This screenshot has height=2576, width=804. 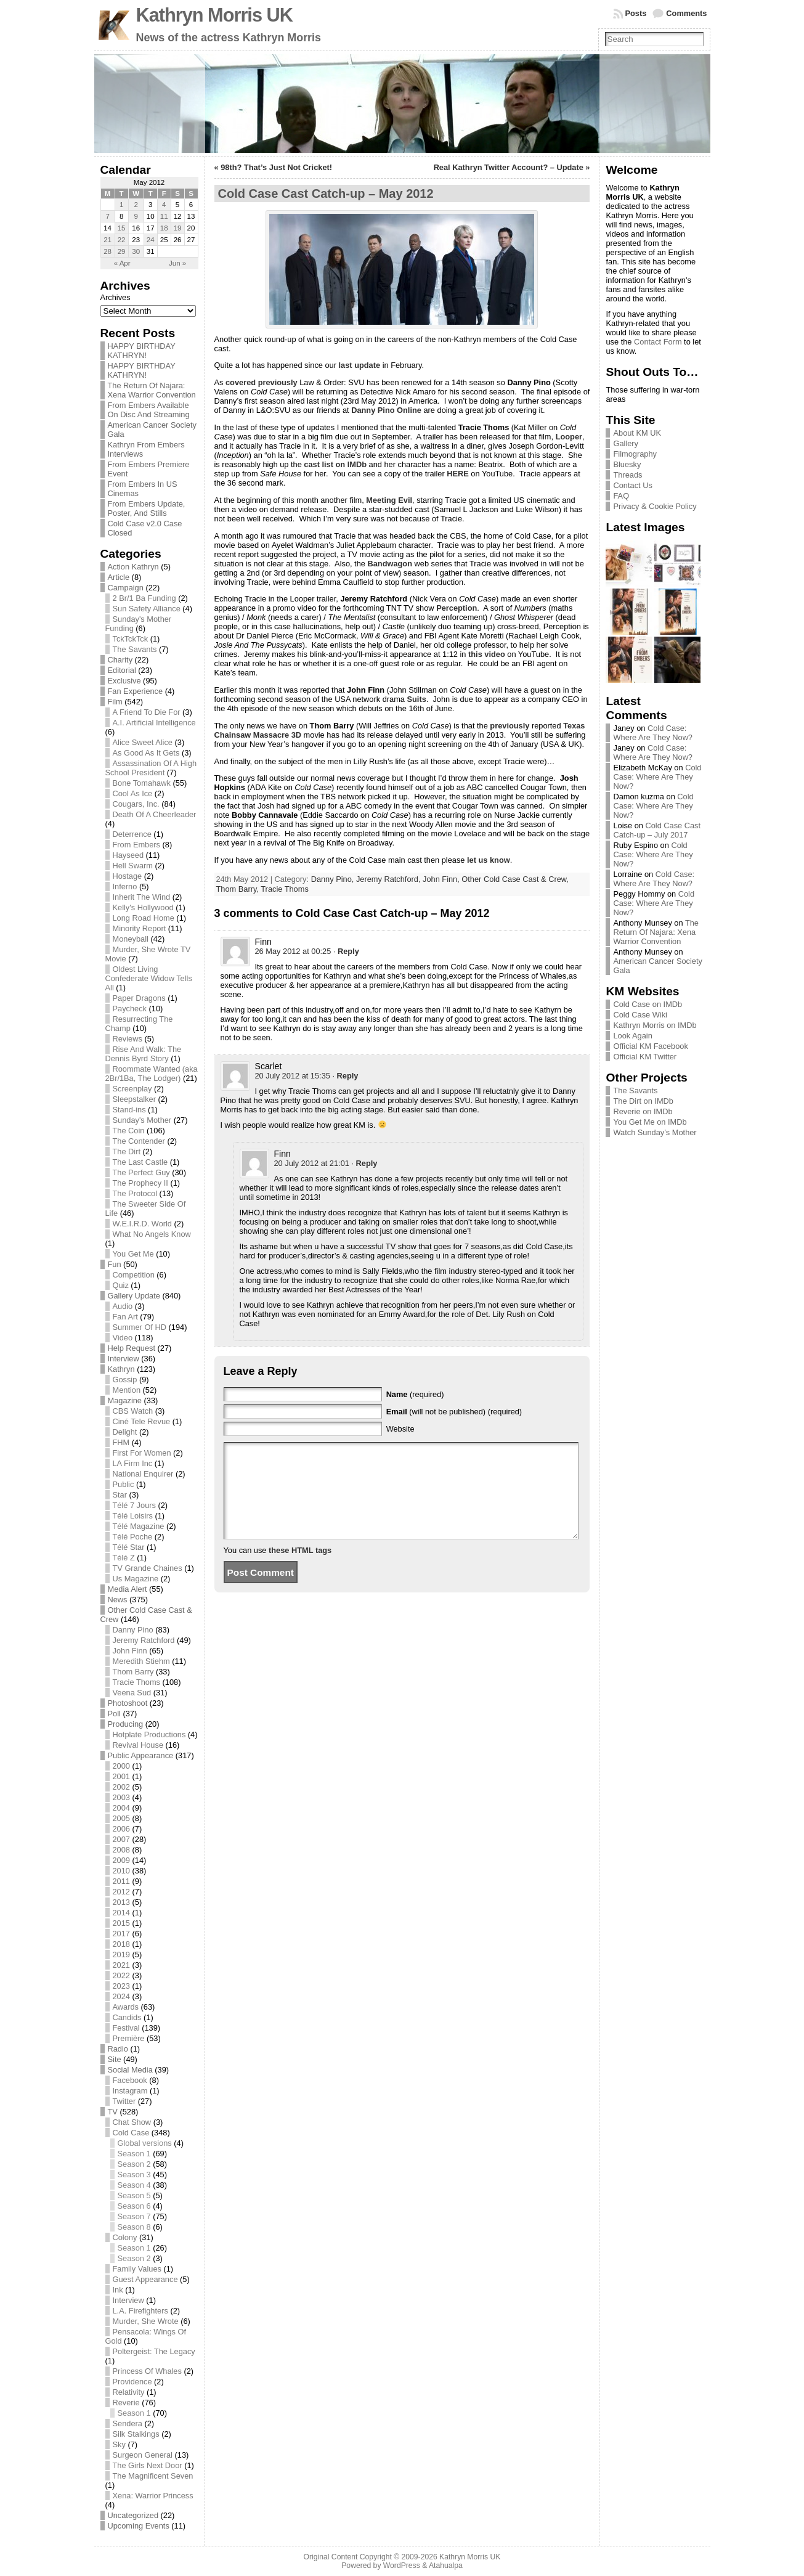 What do you see at coordinates (130, 2090) in the screenshot?
I see `Instagram` at bounding box center [130, 2090].